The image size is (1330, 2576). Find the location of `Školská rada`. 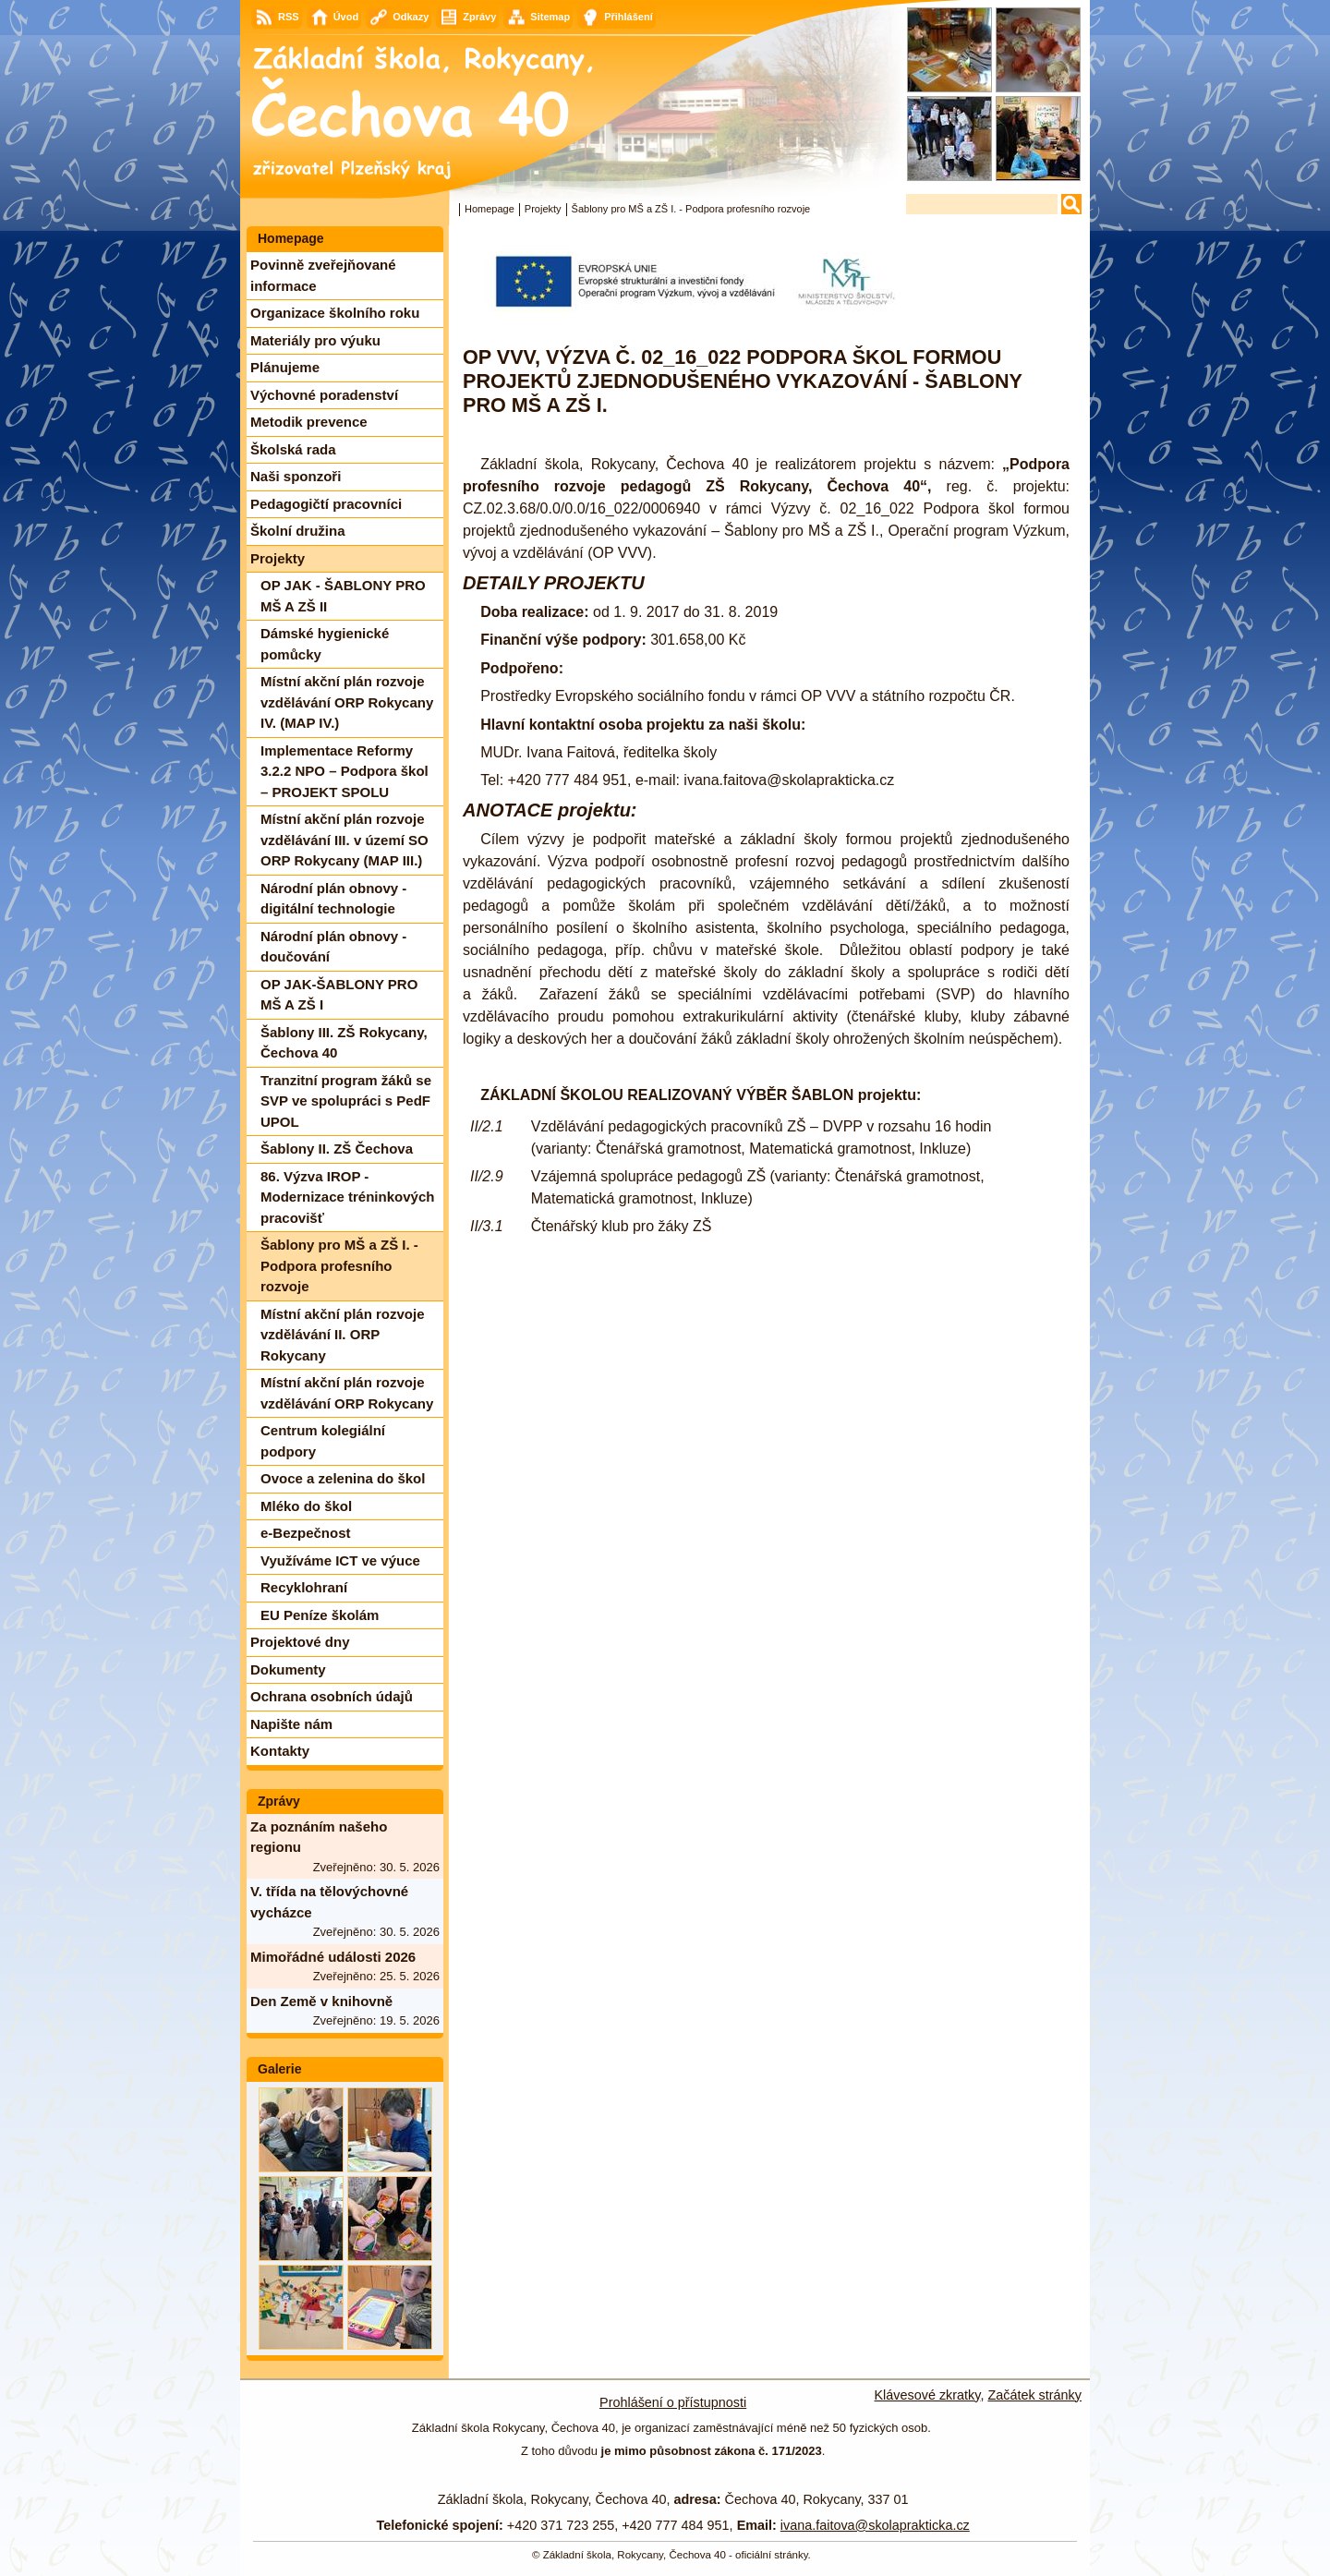

Školská rada is located at coordinates (293, 449).